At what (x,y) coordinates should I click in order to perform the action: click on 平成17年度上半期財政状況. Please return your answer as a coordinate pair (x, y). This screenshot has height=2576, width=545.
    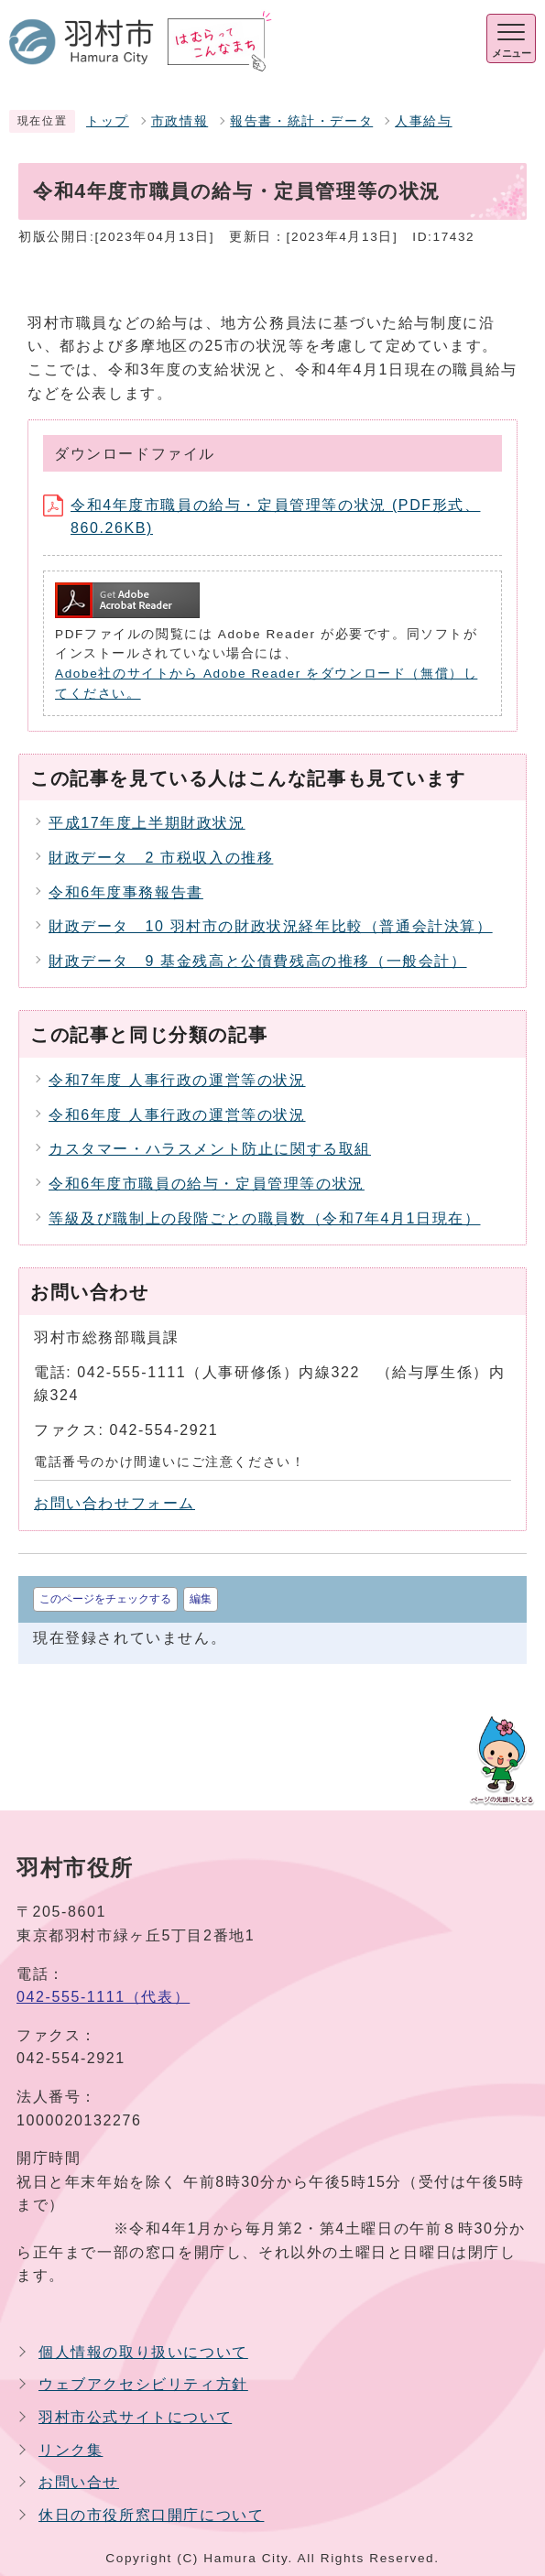
    Looking at the image, I should click on (147, 823).